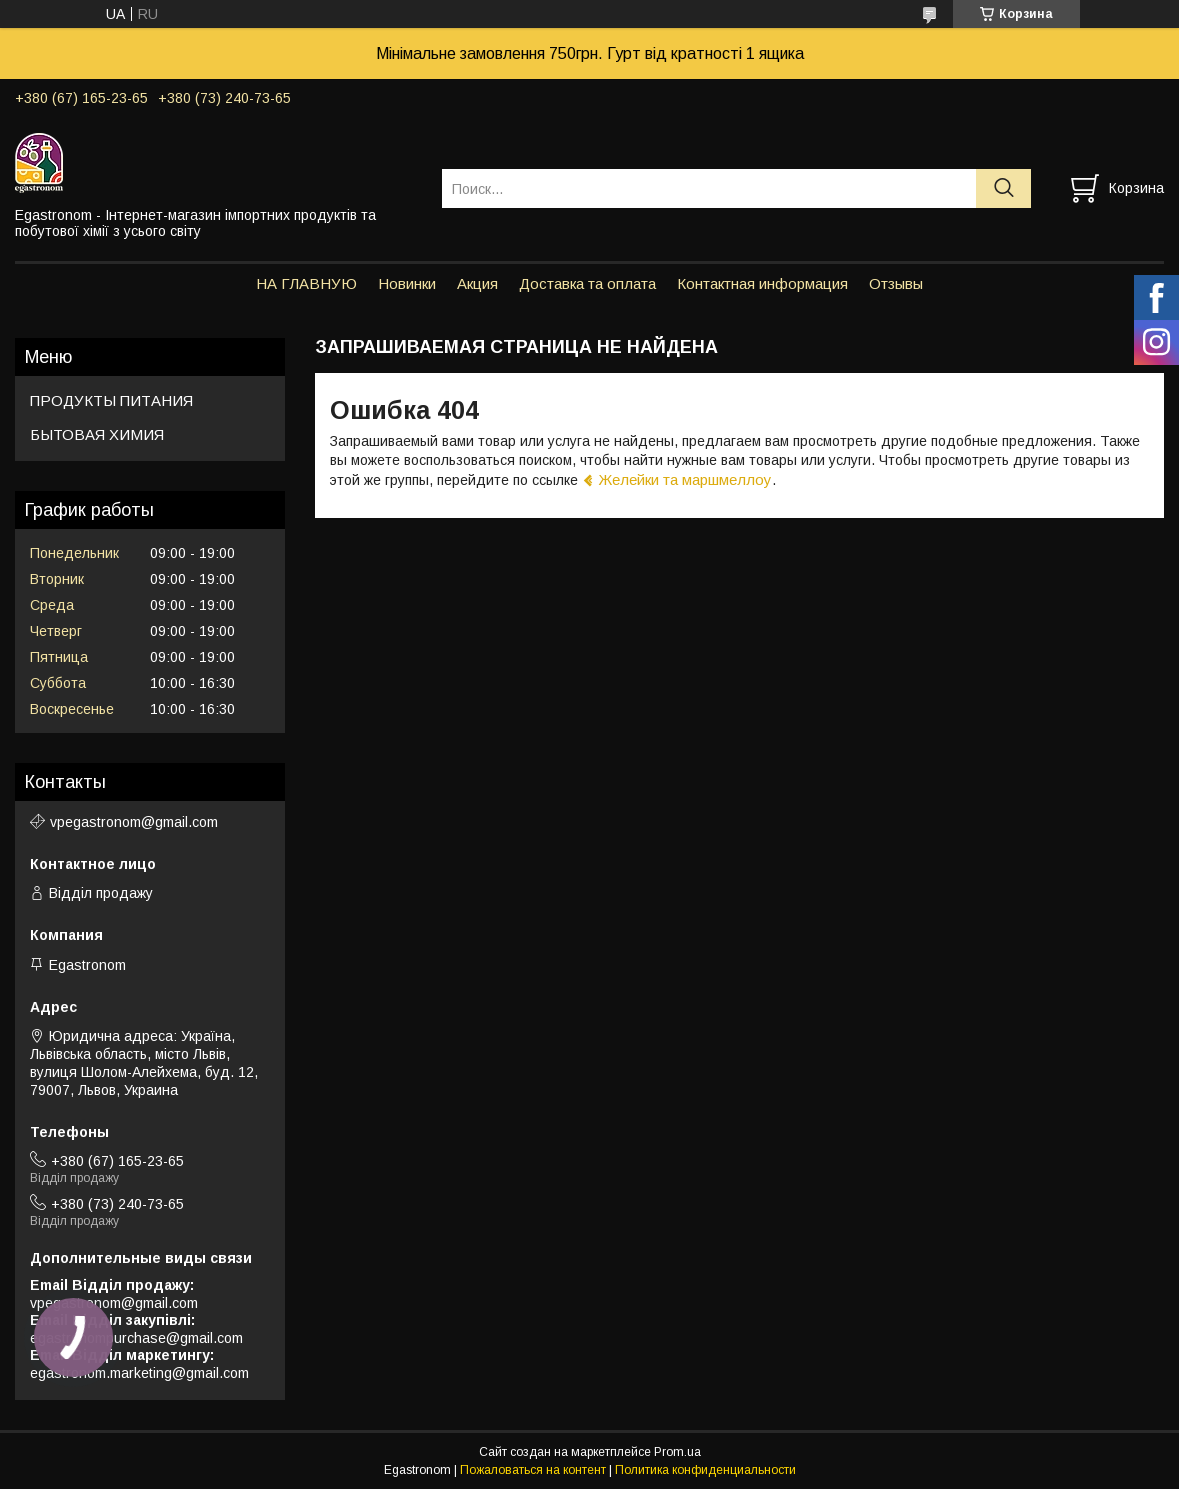  Describe the element at coordinates (1003, 188) in the screenshot. I see `[Искать]` at that location.